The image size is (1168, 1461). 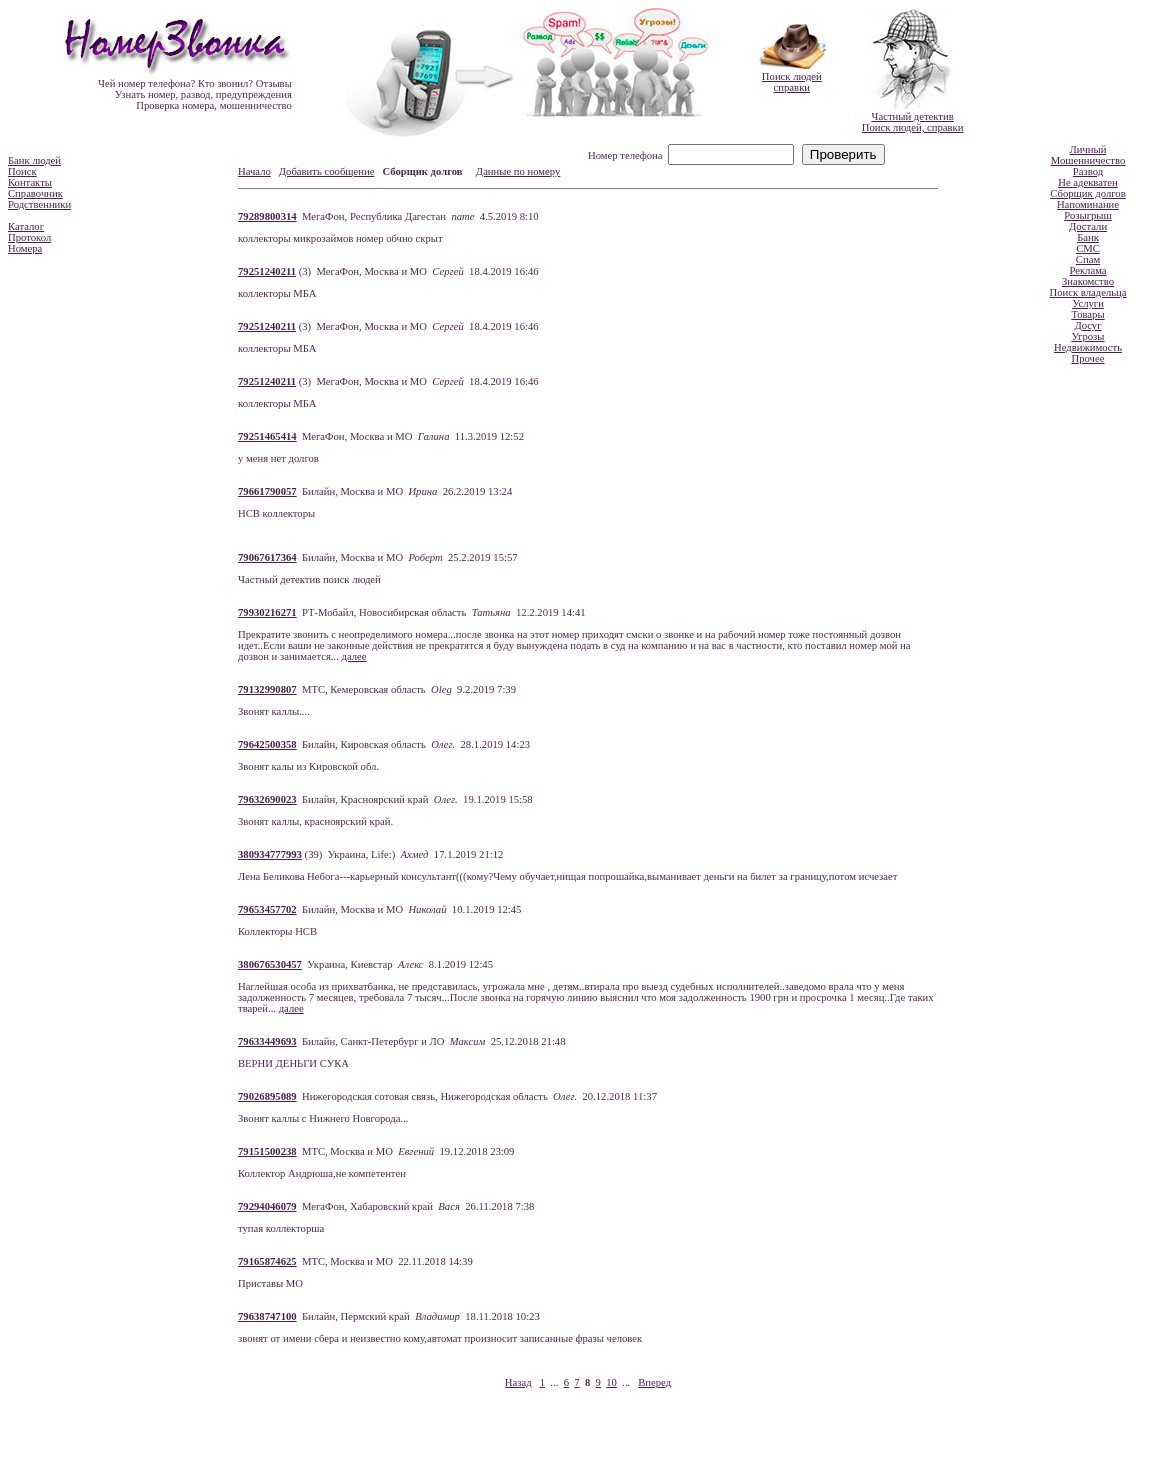 I want to click on 79251240211, so click(x=267, y=271).